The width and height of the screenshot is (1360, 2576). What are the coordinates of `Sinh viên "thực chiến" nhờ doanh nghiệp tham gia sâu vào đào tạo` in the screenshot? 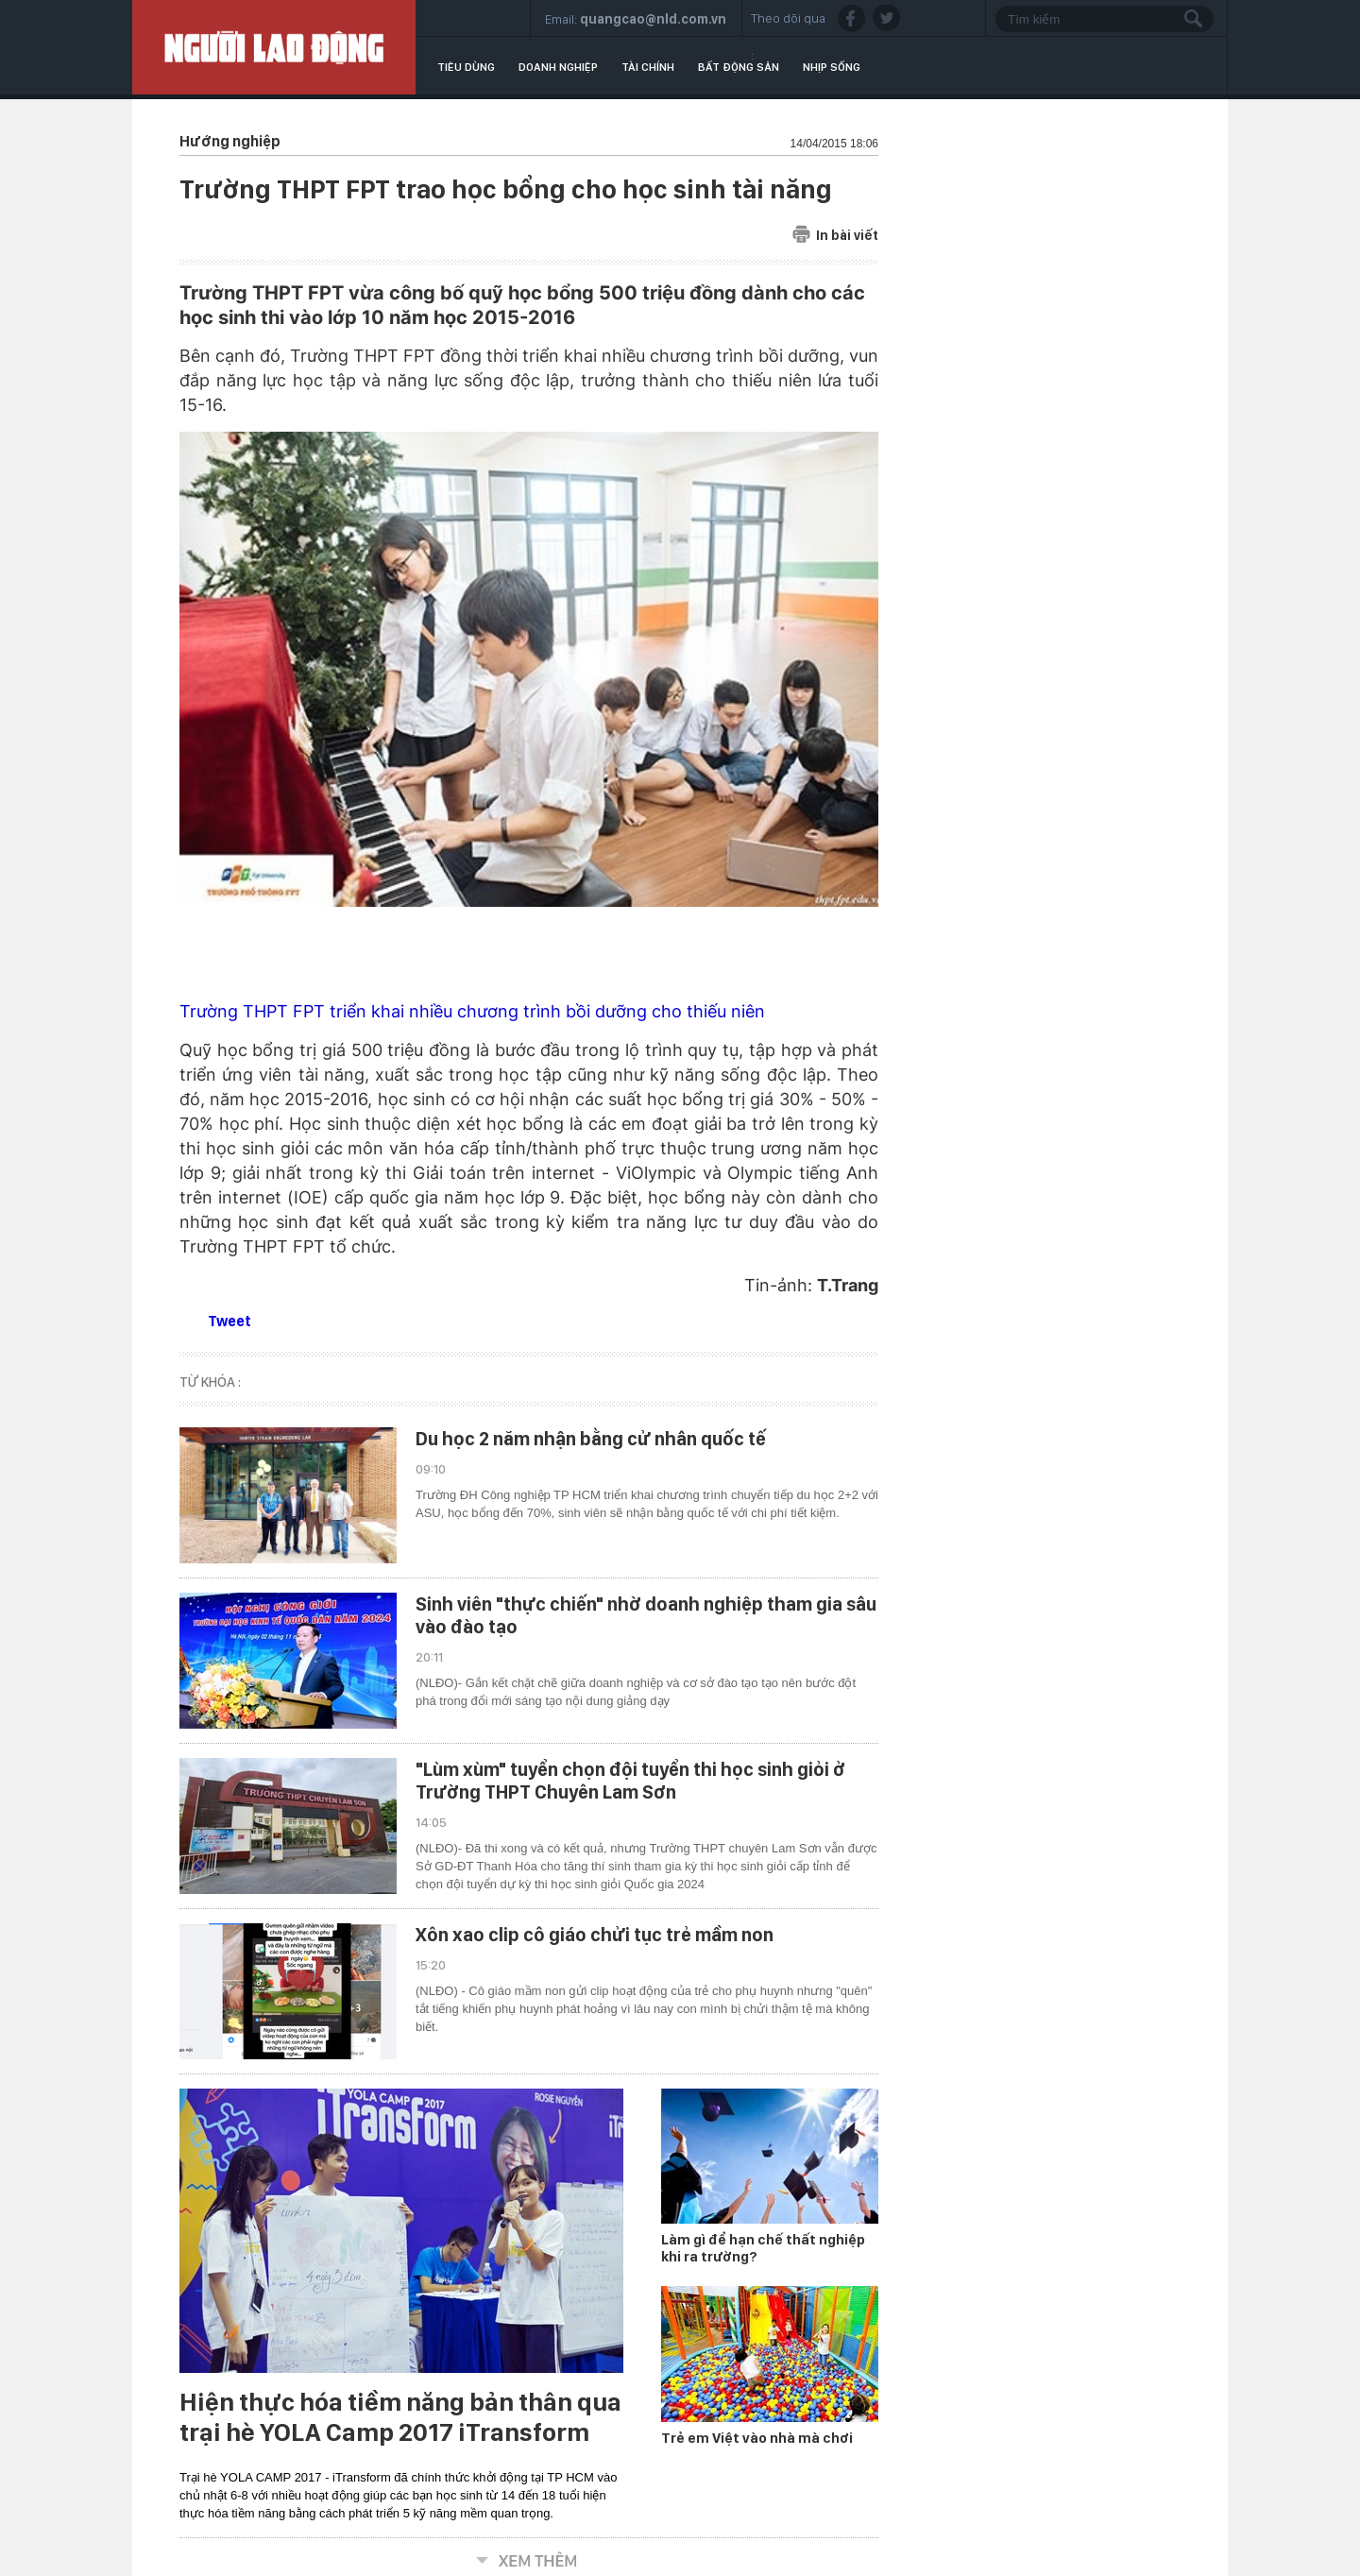 It's located at (646, 1615).